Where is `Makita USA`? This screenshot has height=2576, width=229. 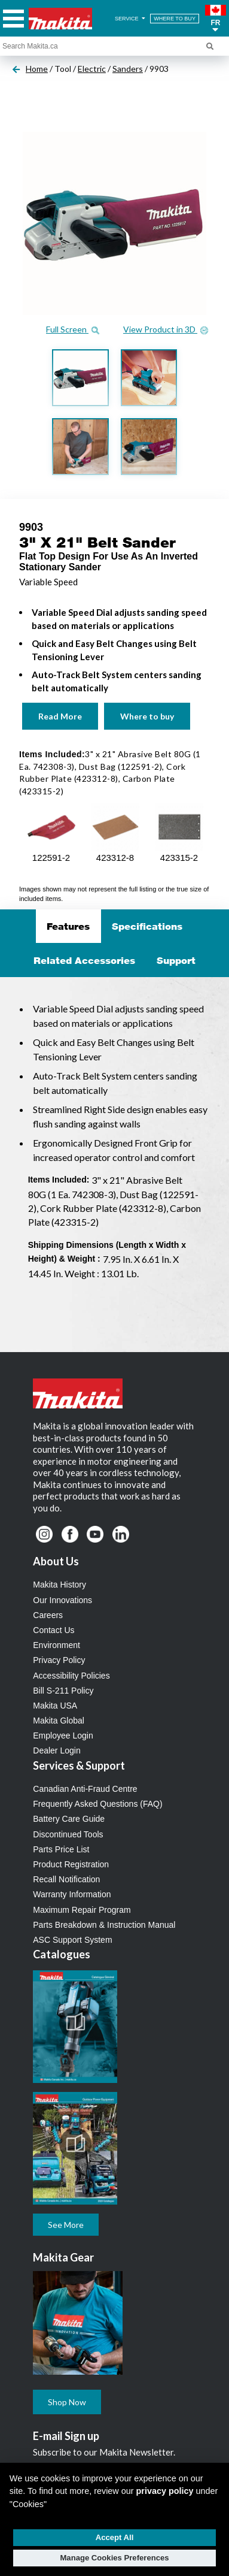
Makita USA is located at coordinates (55, 1705).